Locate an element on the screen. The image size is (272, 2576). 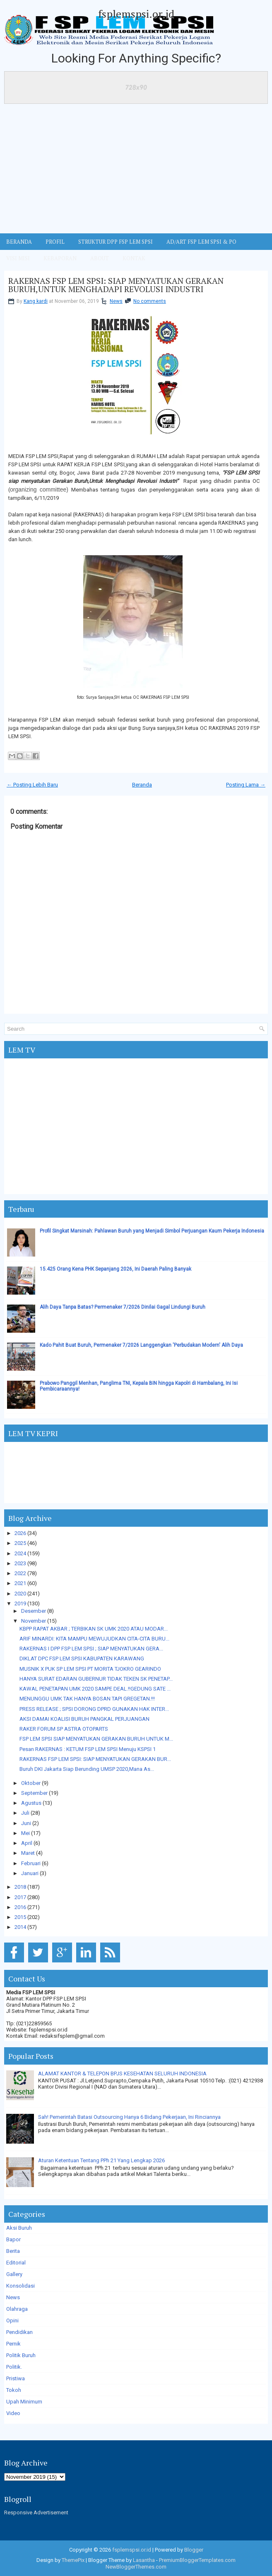
fsplemspsi.or.id is located at coordinates (136, 14).